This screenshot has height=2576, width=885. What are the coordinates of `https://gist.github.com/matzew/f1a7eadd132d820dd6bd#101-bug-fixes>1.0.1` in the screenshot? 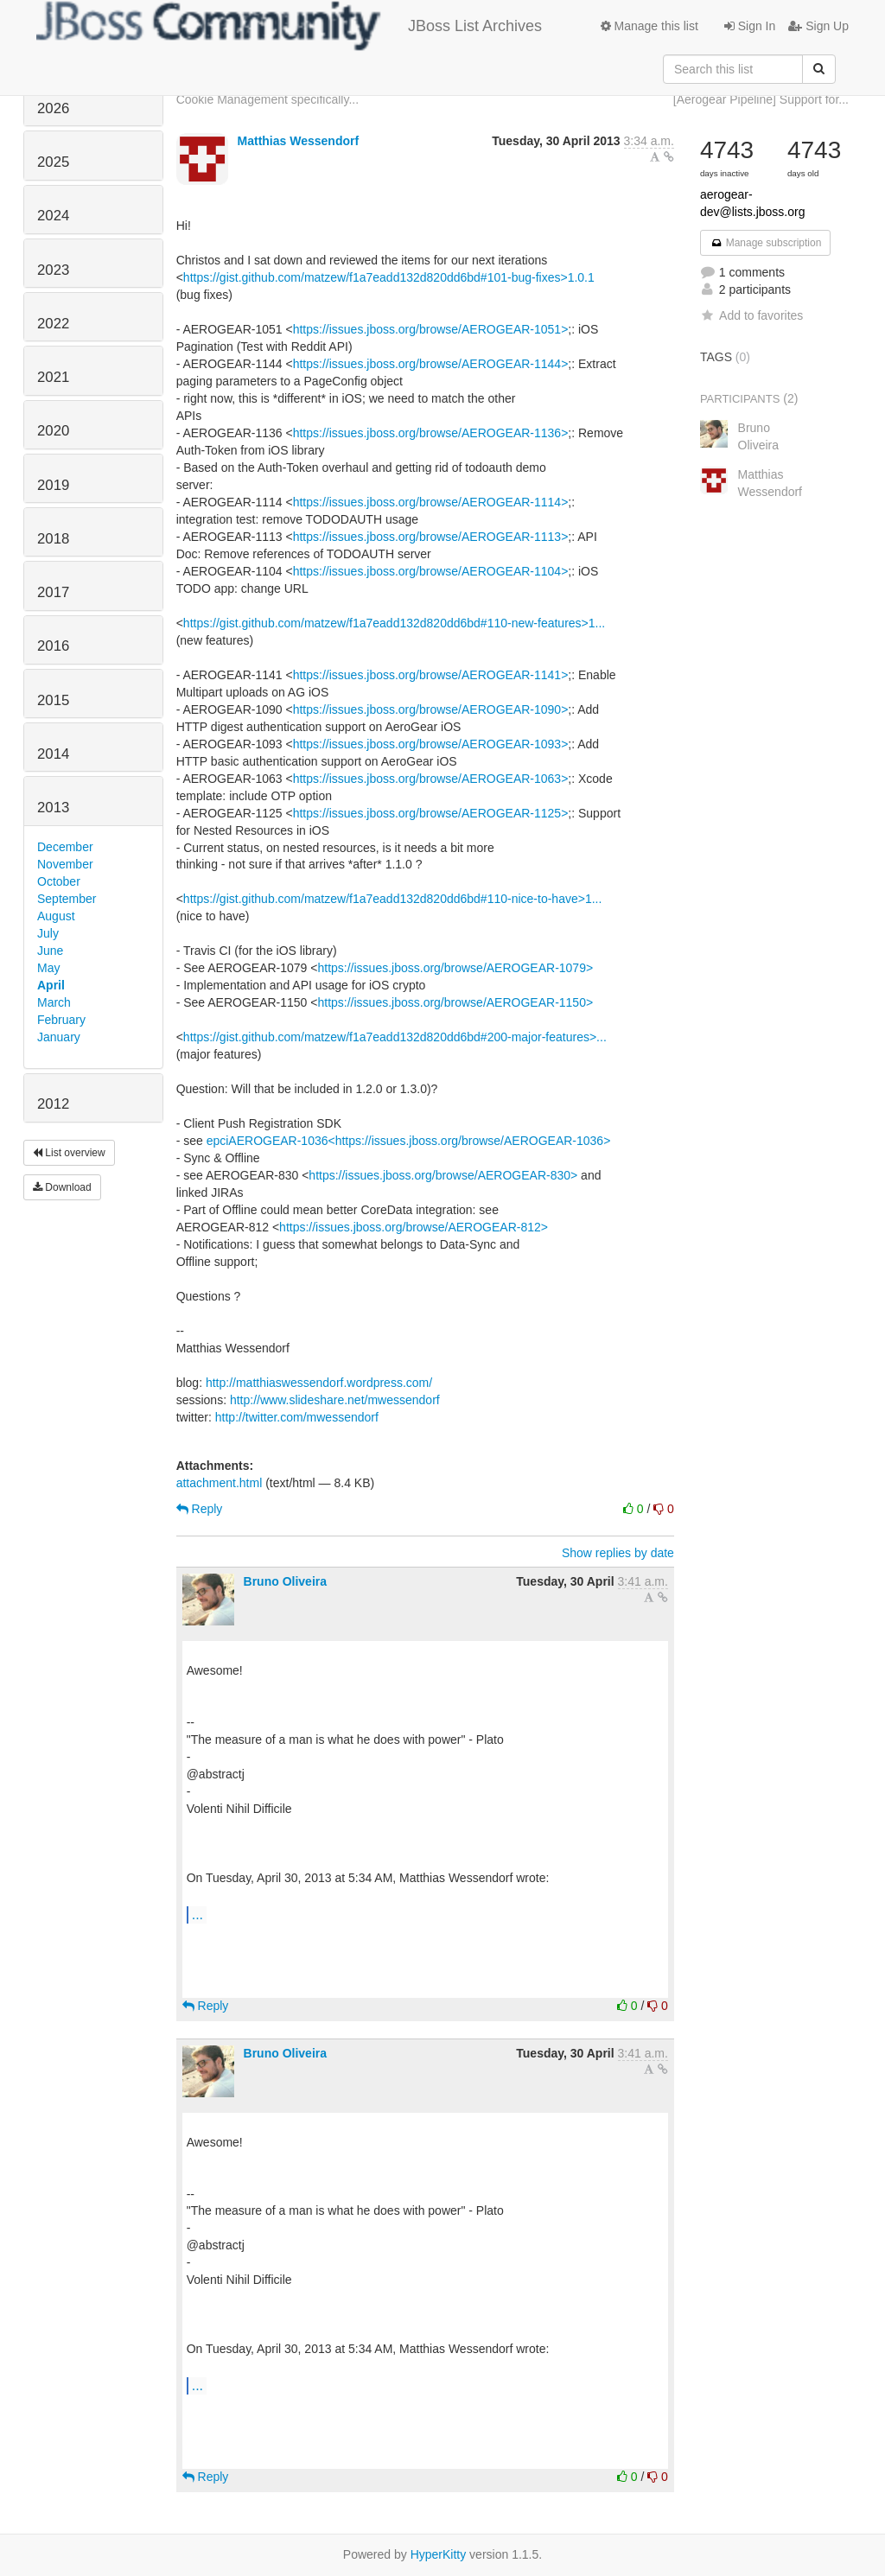 It's located at (389, 277).